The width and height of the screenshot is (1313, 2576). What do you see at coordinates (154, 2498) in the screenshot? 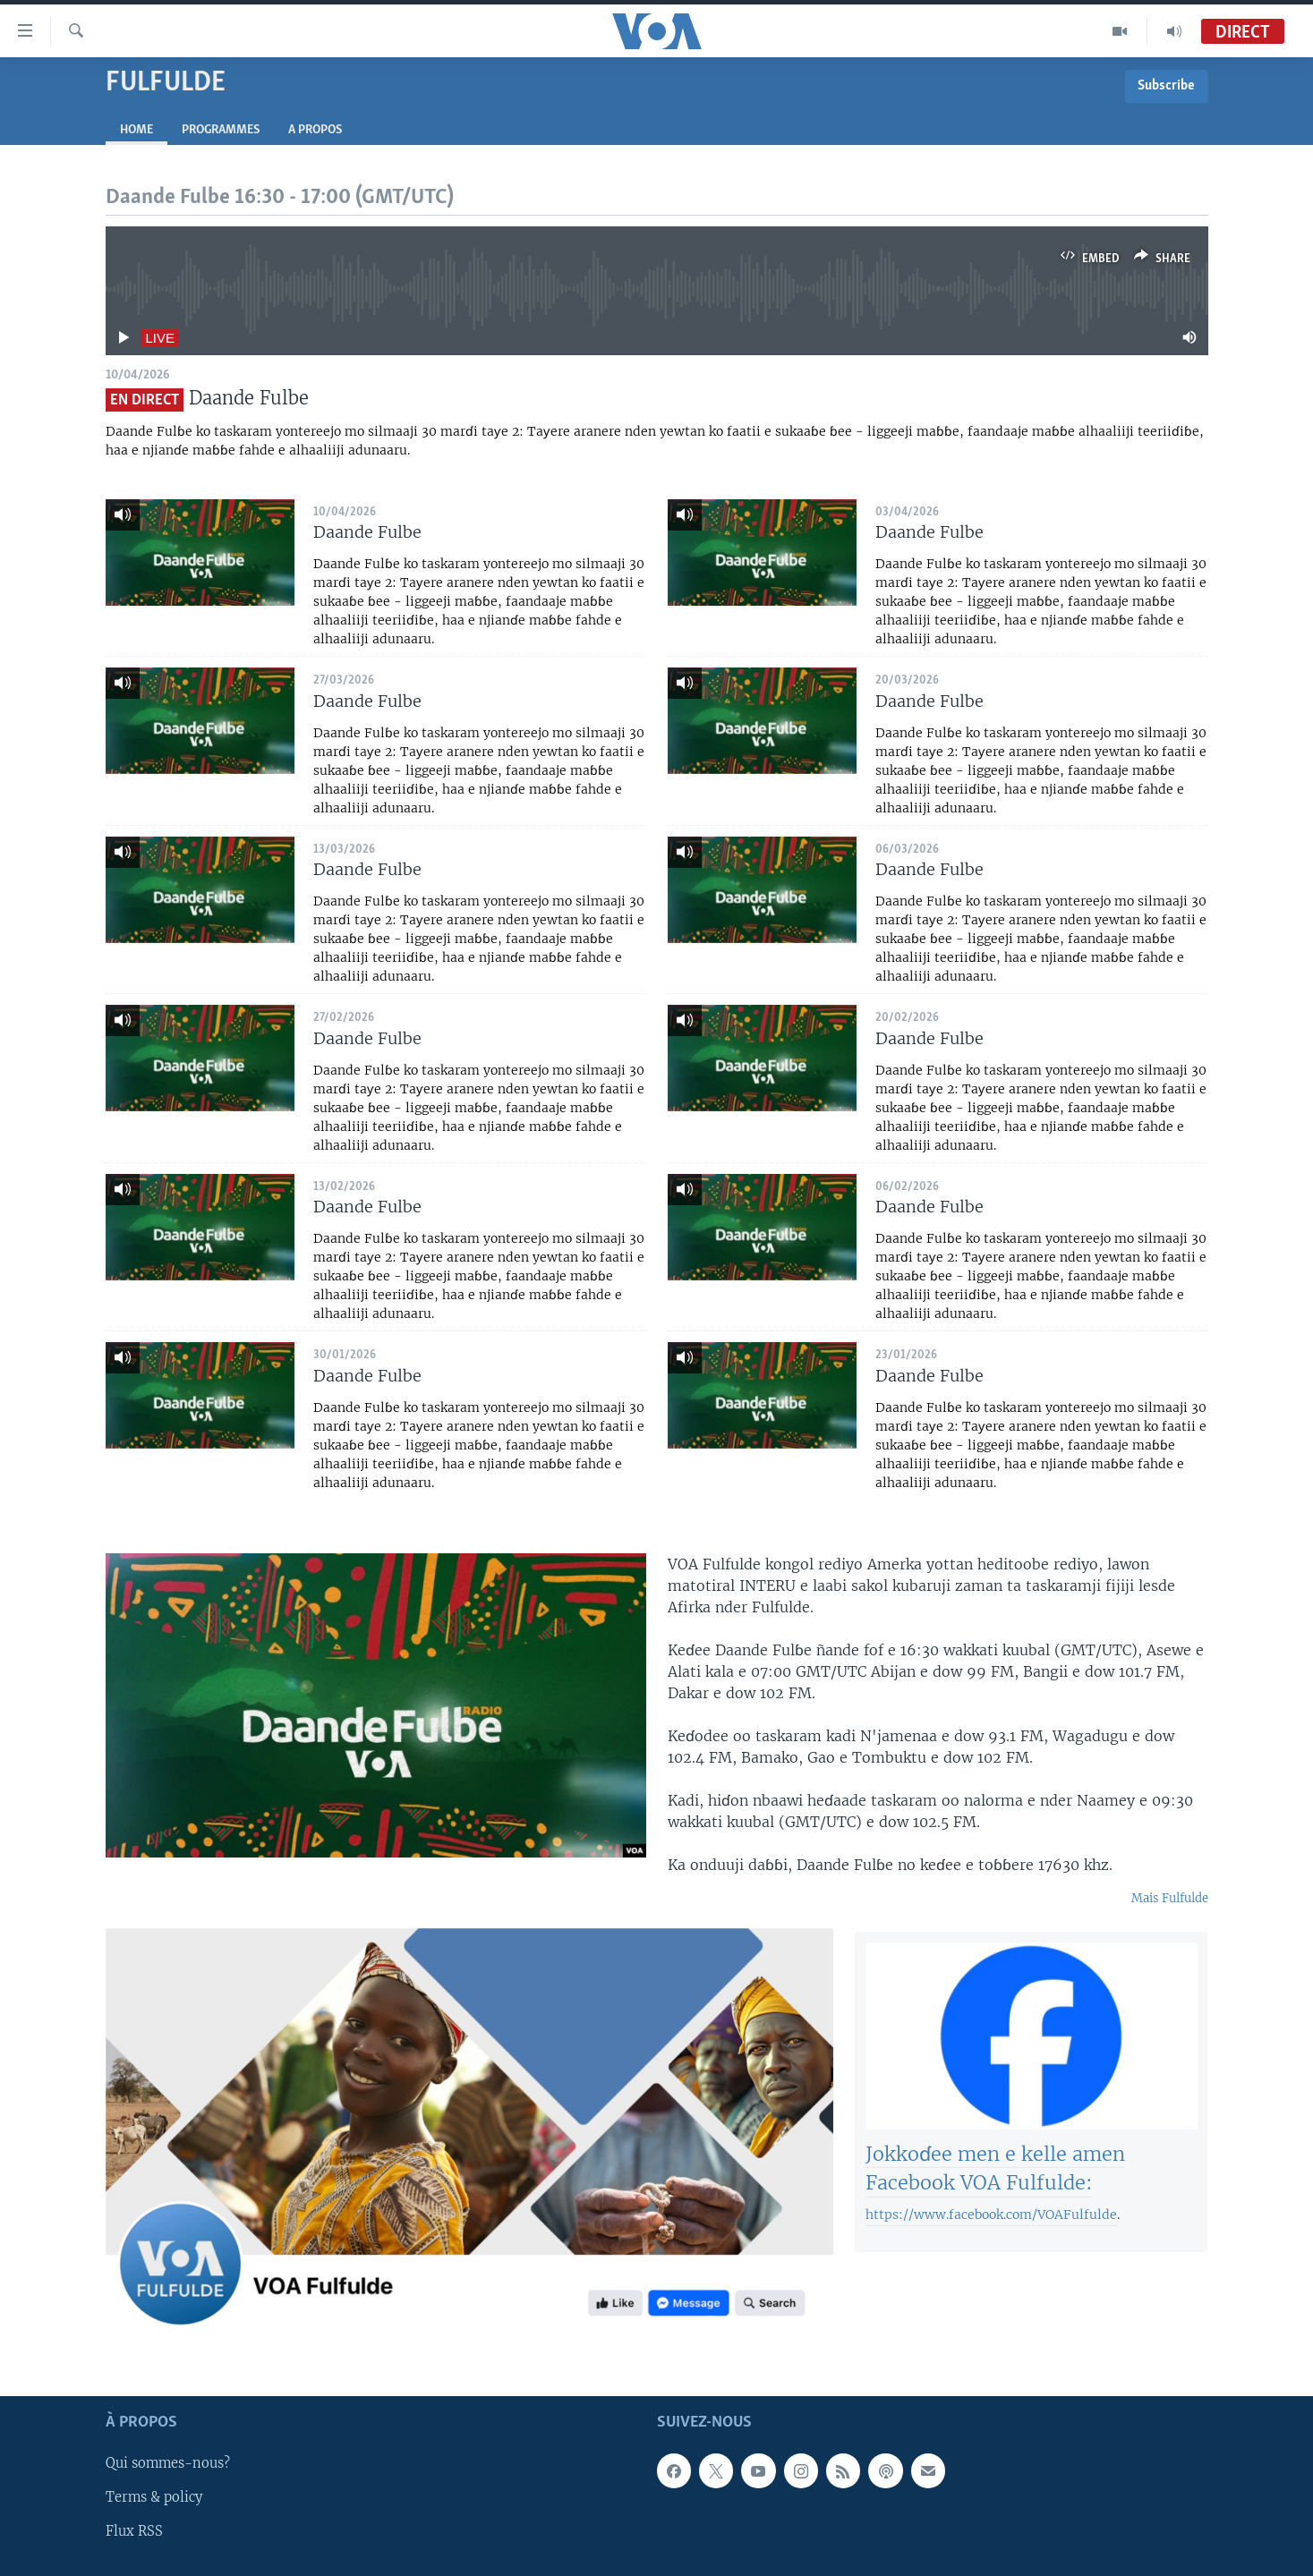
I see `Terms & policy` at bounding box center [154, 2498].